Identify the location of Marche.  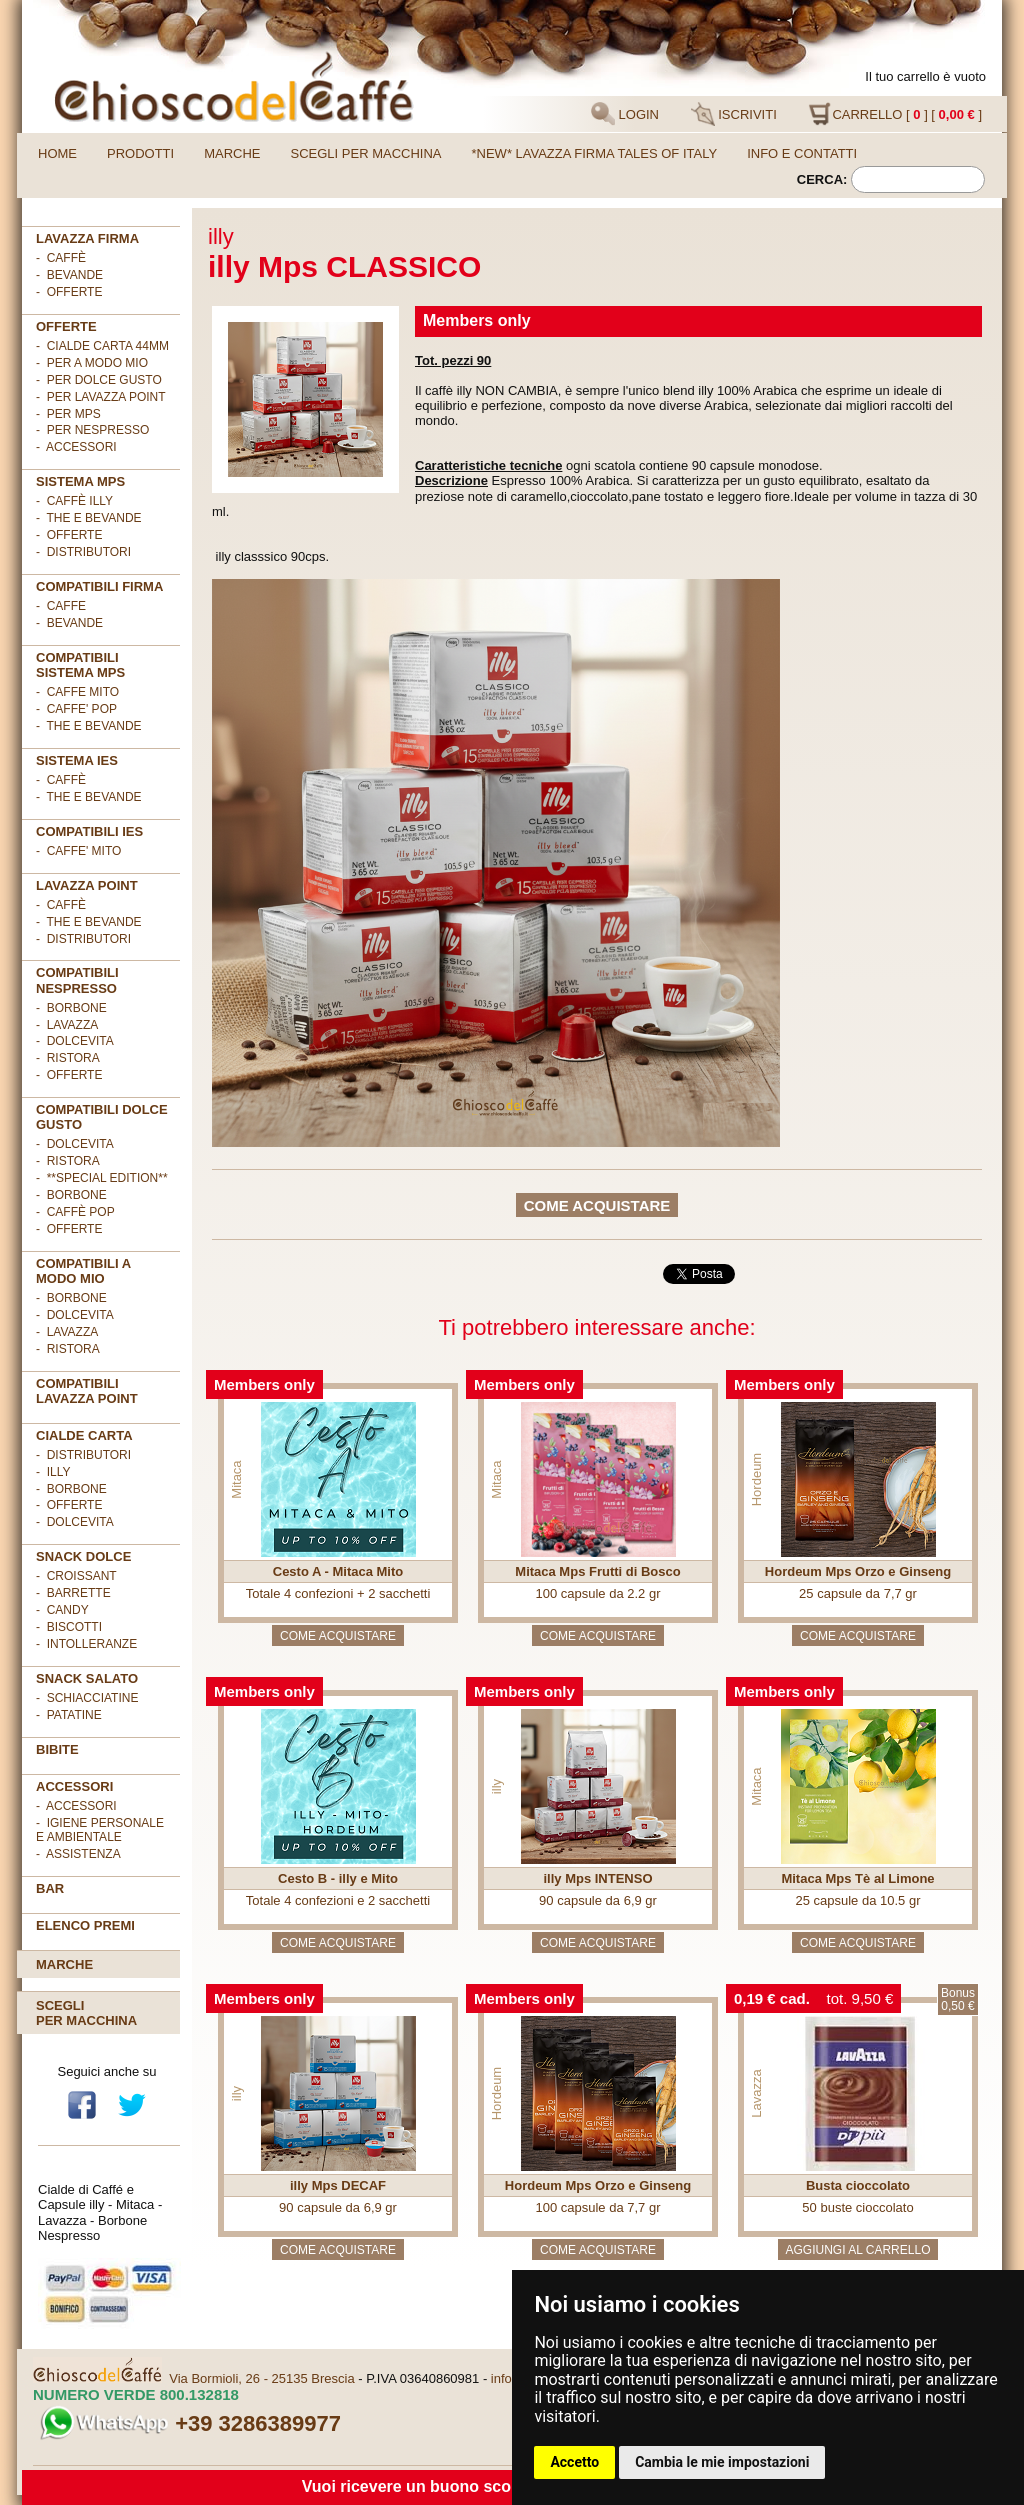
(232, 153).